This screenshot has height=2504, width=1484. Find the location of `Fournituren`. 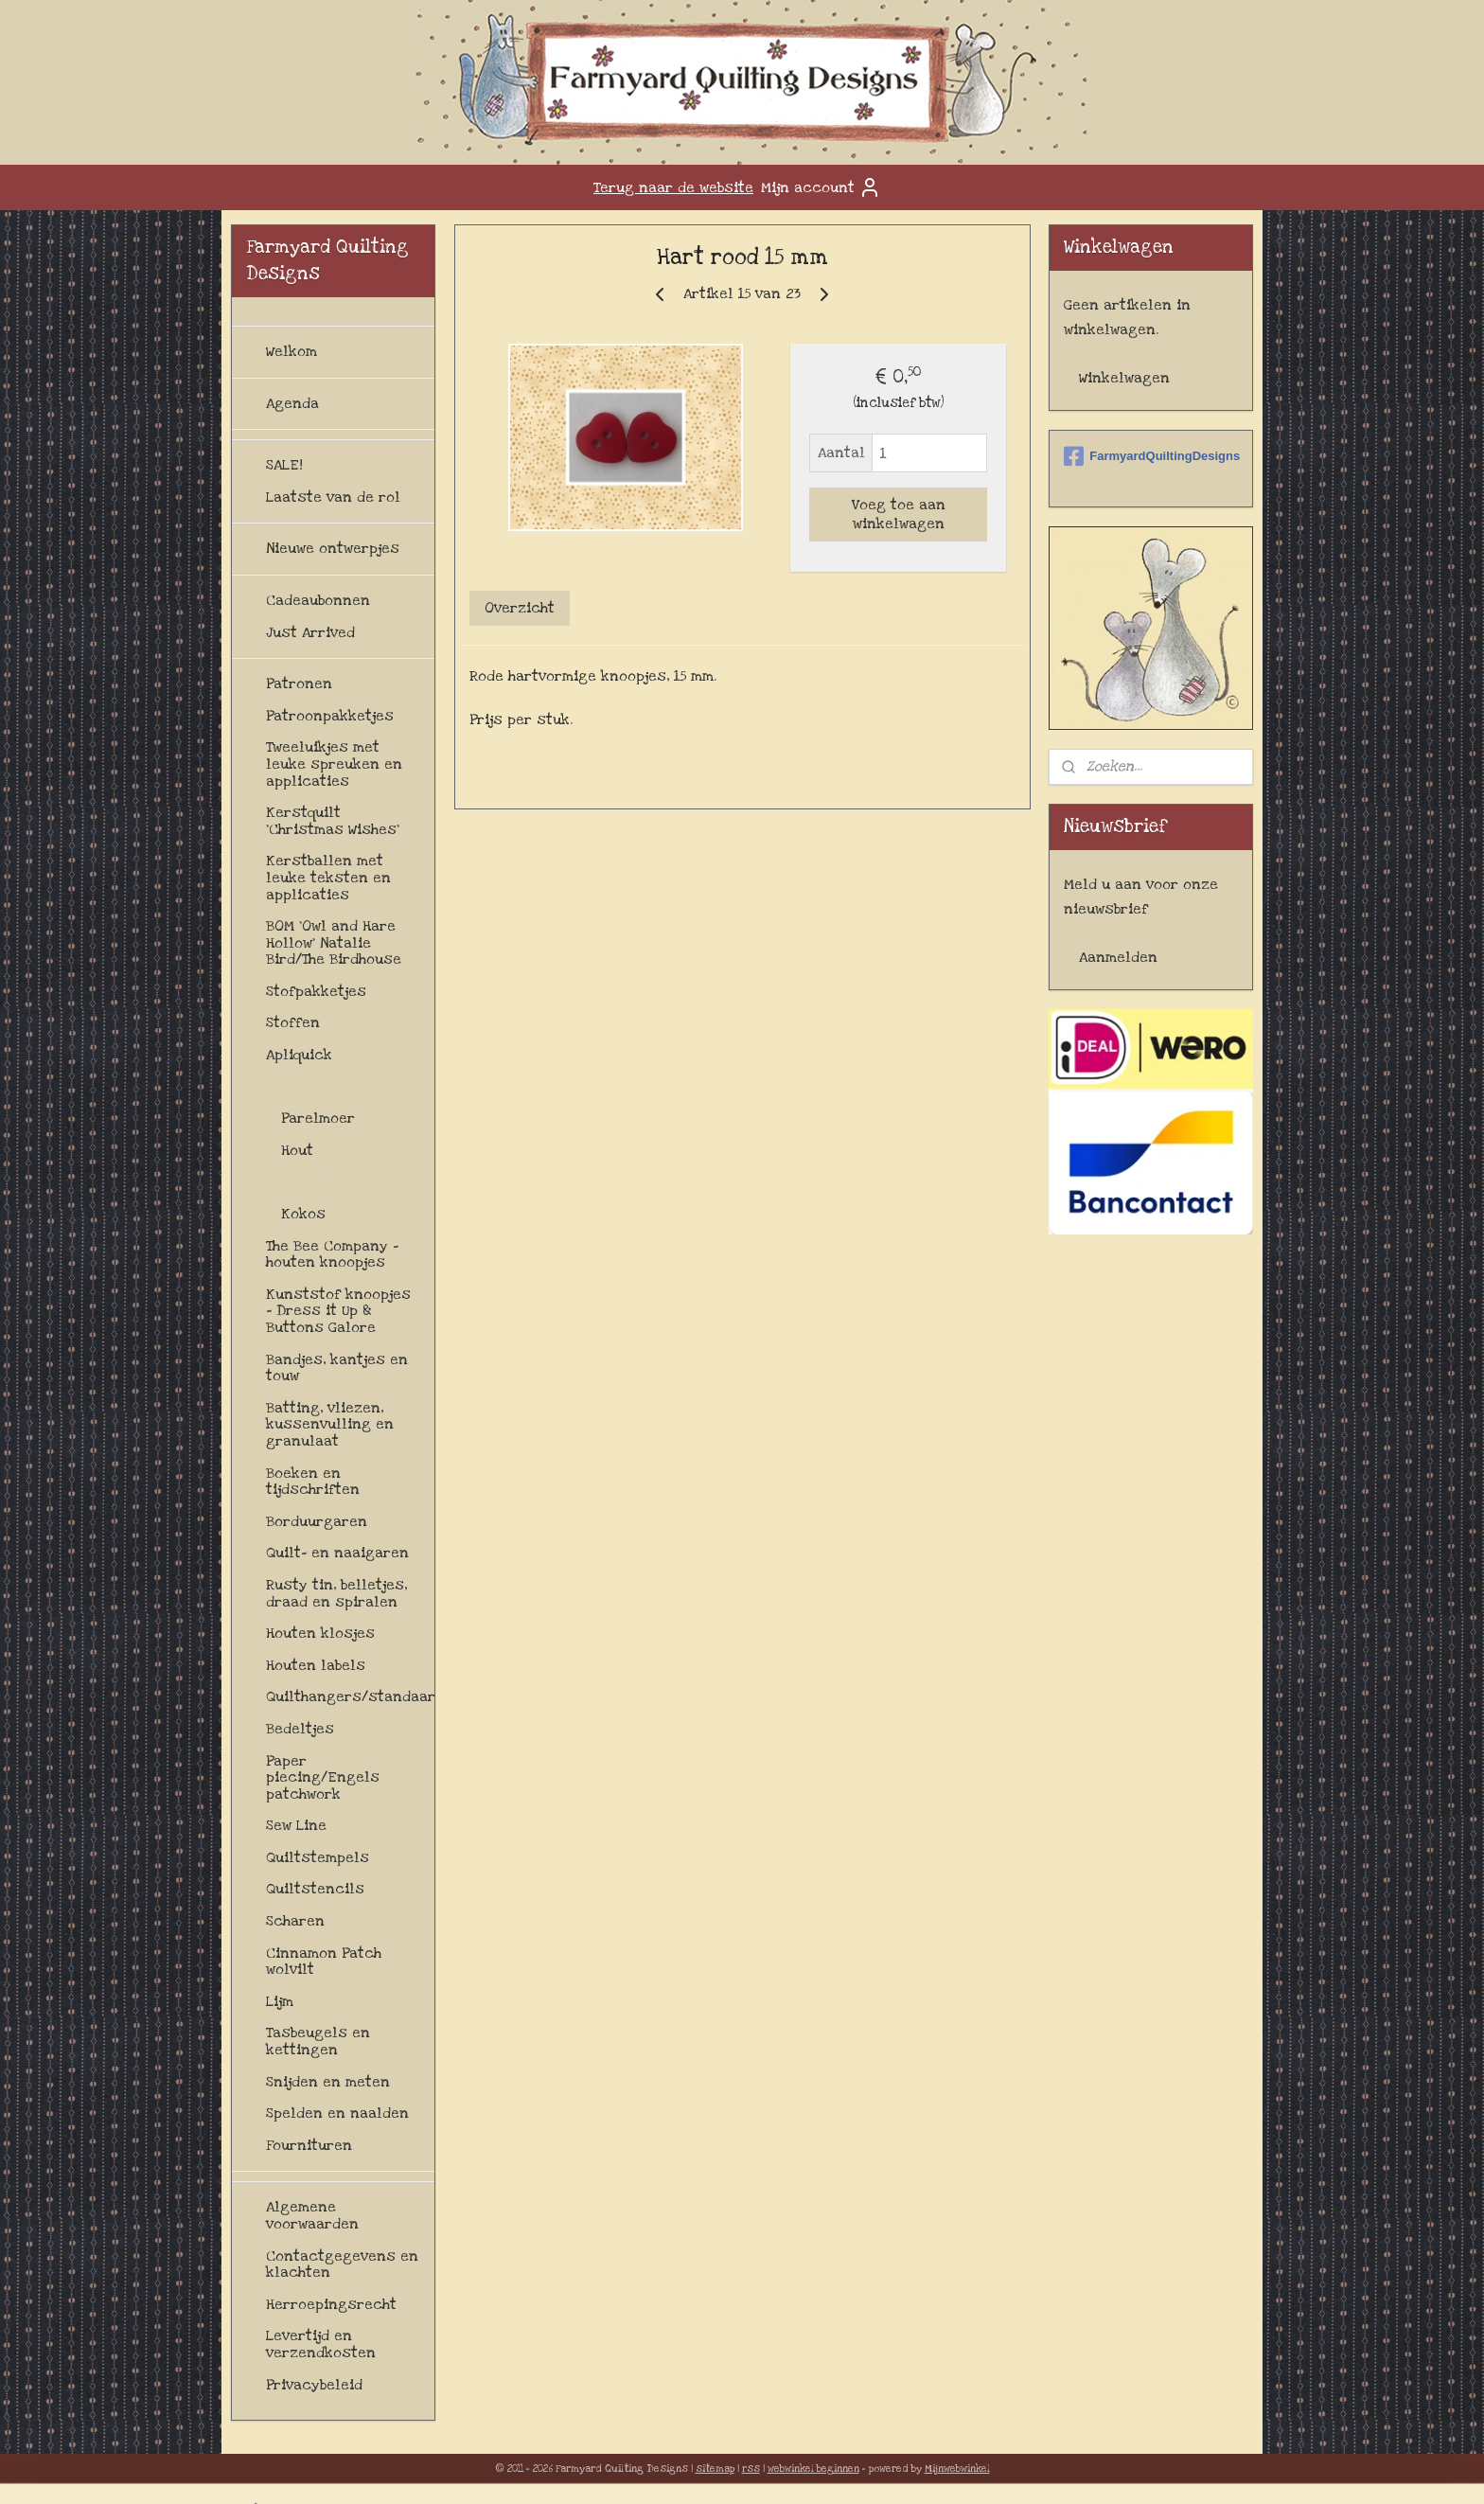

Fournituren is located at coordinates (309, 2145).